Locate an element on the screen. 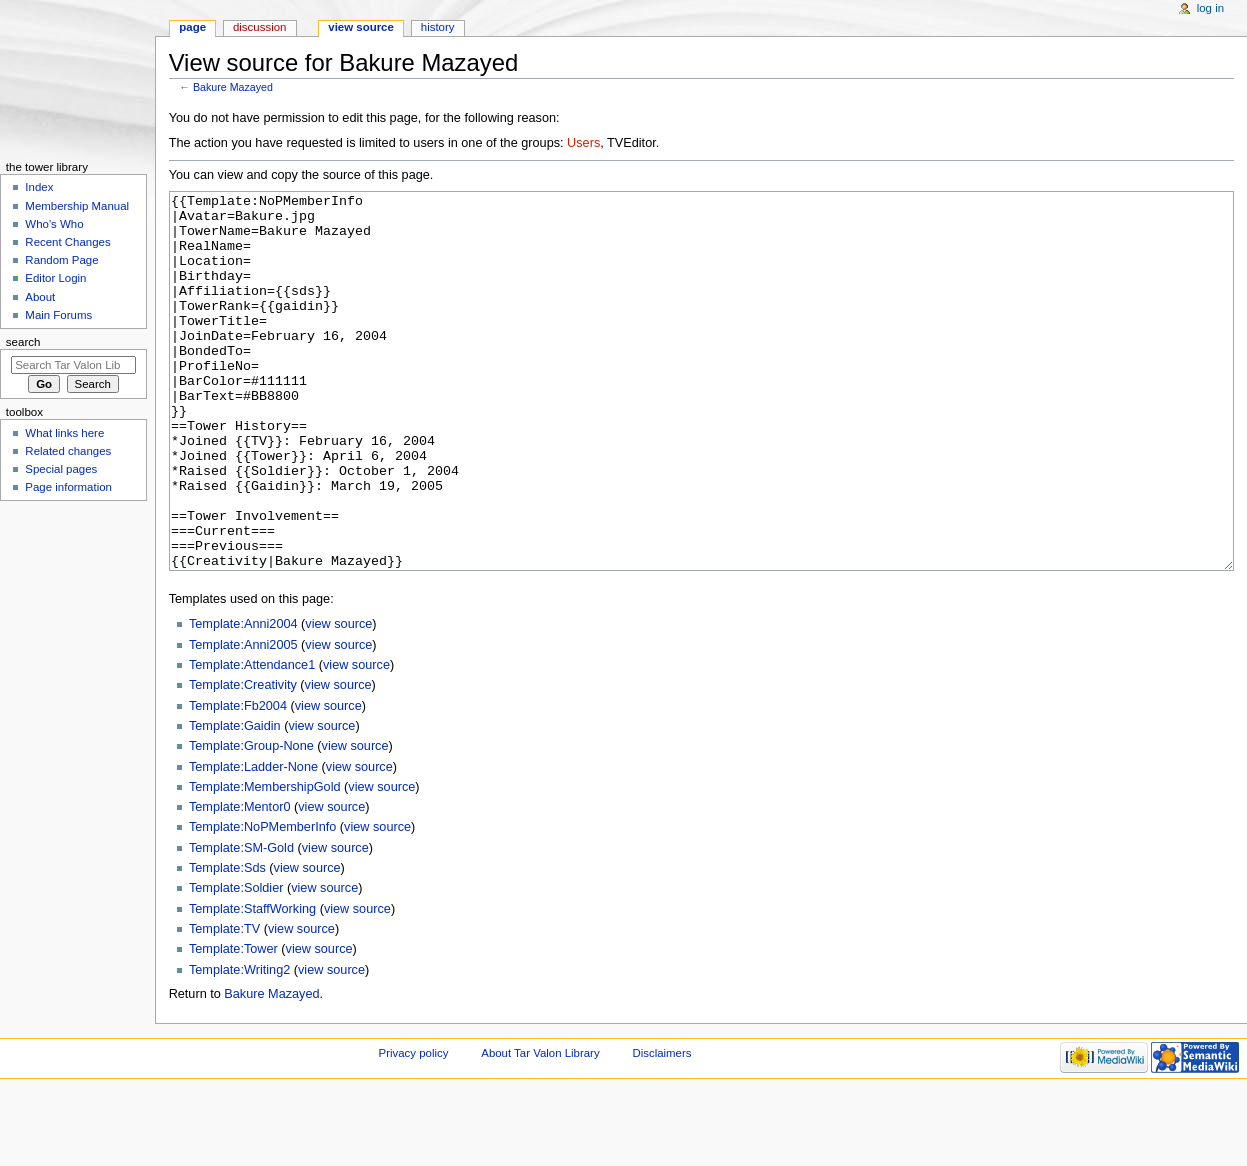 The height and width of the screenshot is (1166, 1247). Template:Mentor0 is located at coordinates (240, 882).